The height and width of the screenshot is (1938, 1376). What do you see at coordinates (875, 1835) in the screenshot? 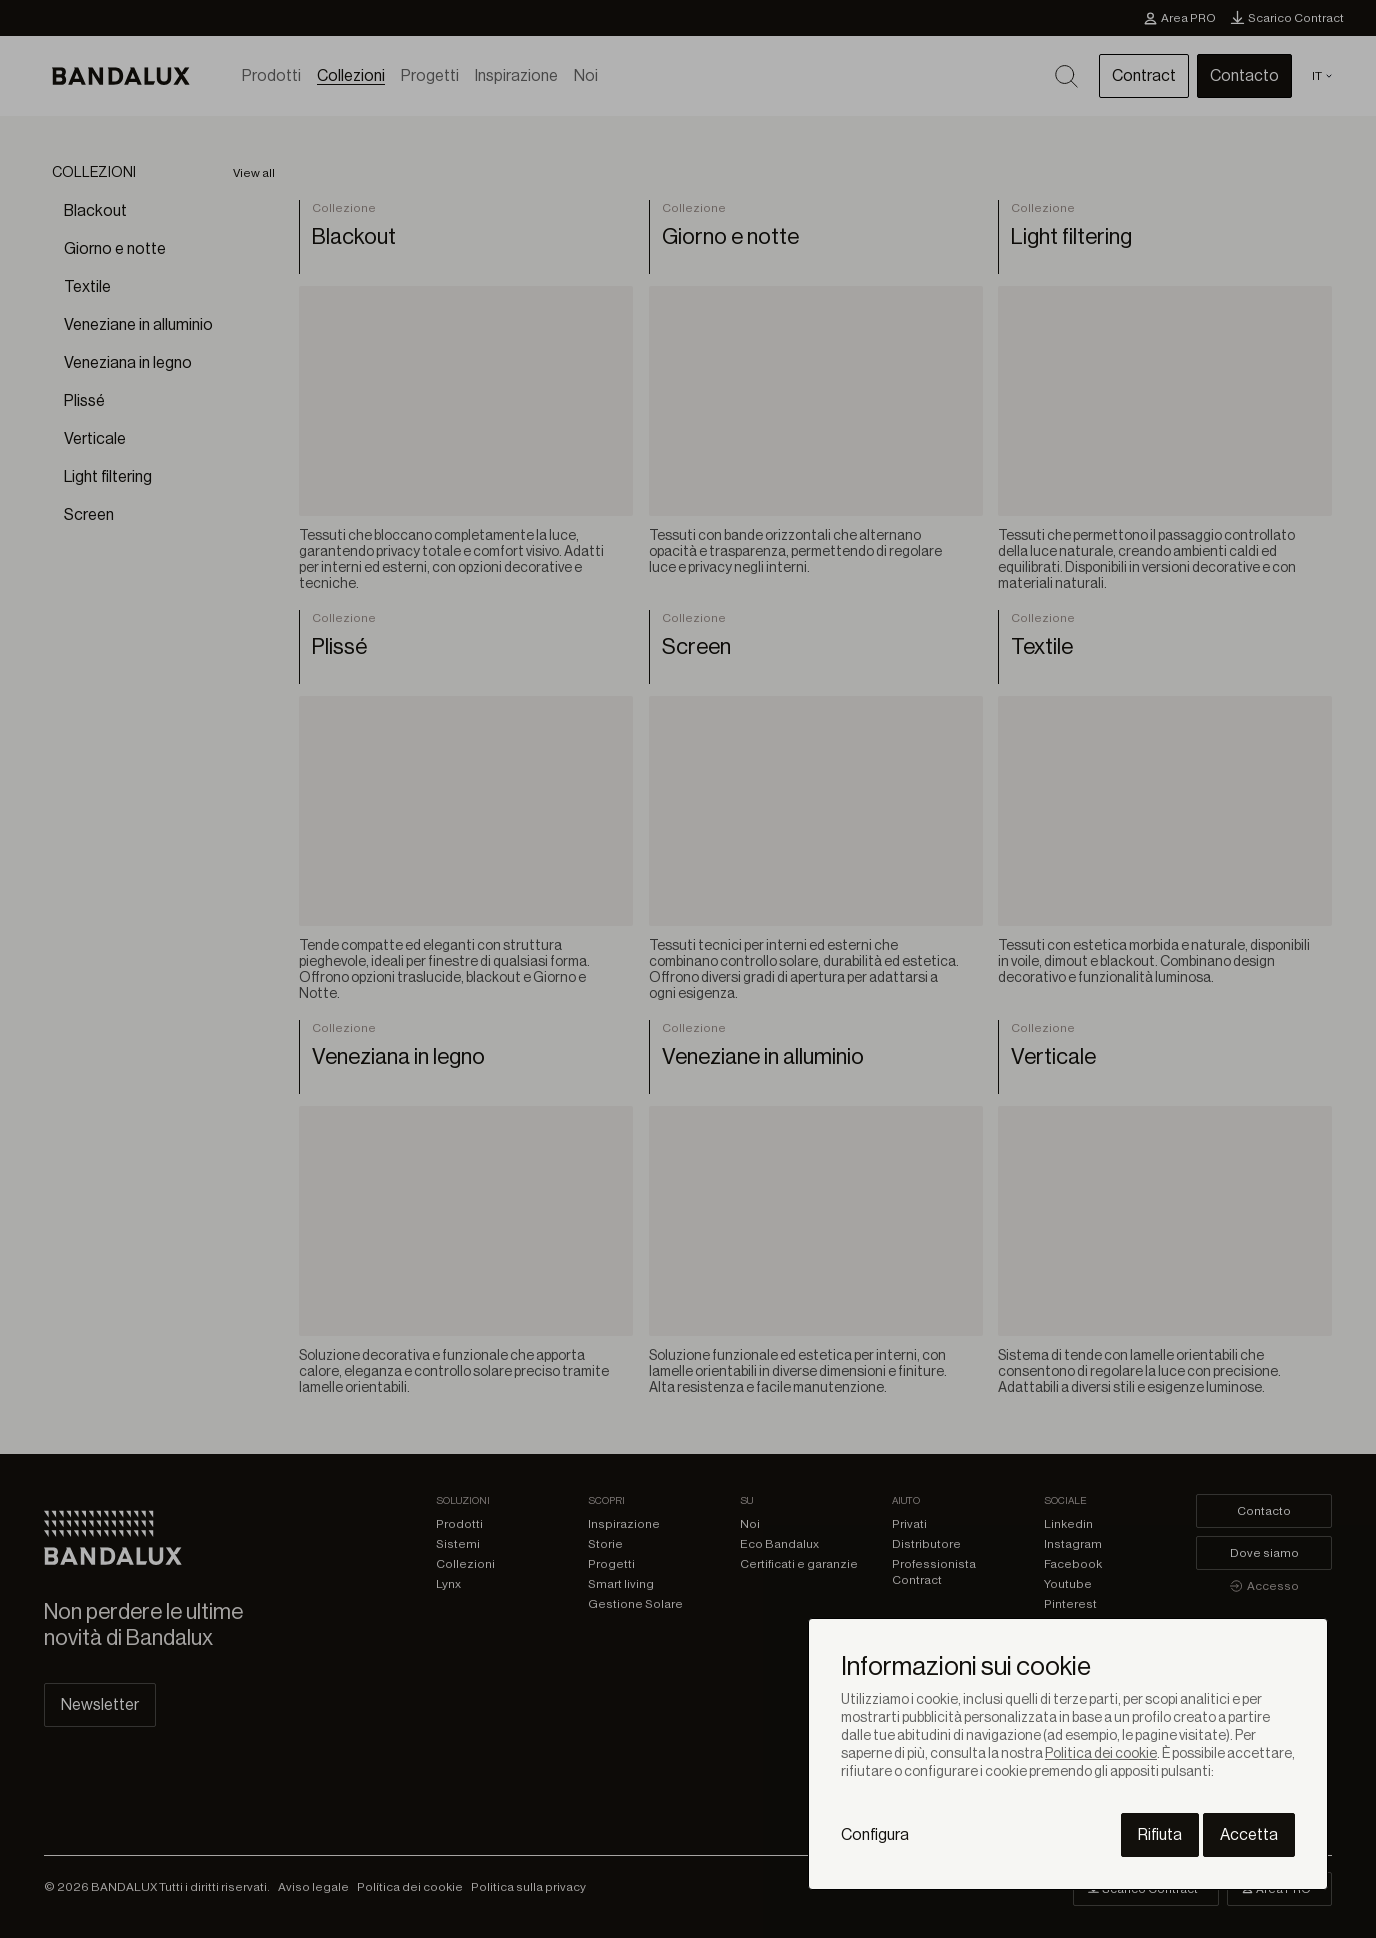
I see `Configura` at bounding box center [875, 1835].